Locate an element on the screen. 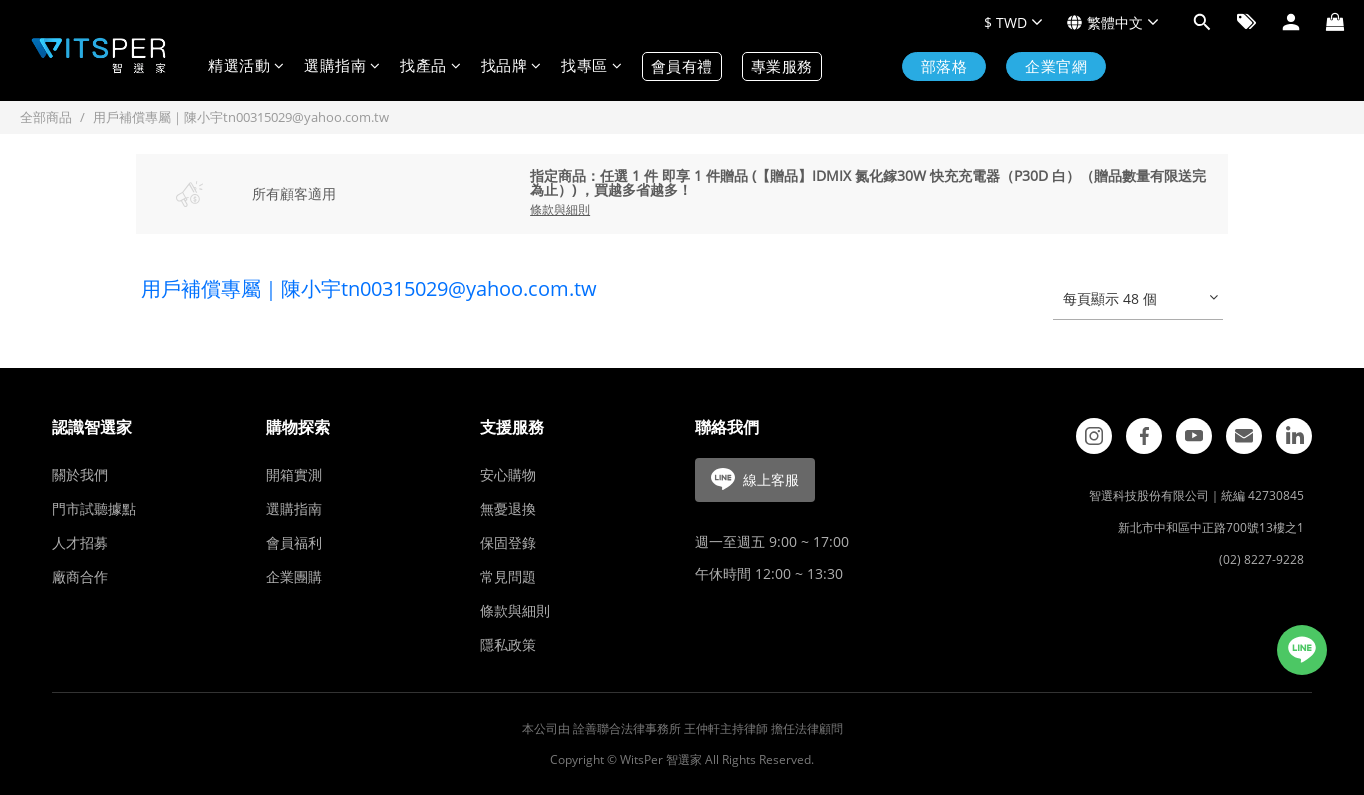 The image size is (1364, 795). 企業官網 is located at coordinates (1056, 66).